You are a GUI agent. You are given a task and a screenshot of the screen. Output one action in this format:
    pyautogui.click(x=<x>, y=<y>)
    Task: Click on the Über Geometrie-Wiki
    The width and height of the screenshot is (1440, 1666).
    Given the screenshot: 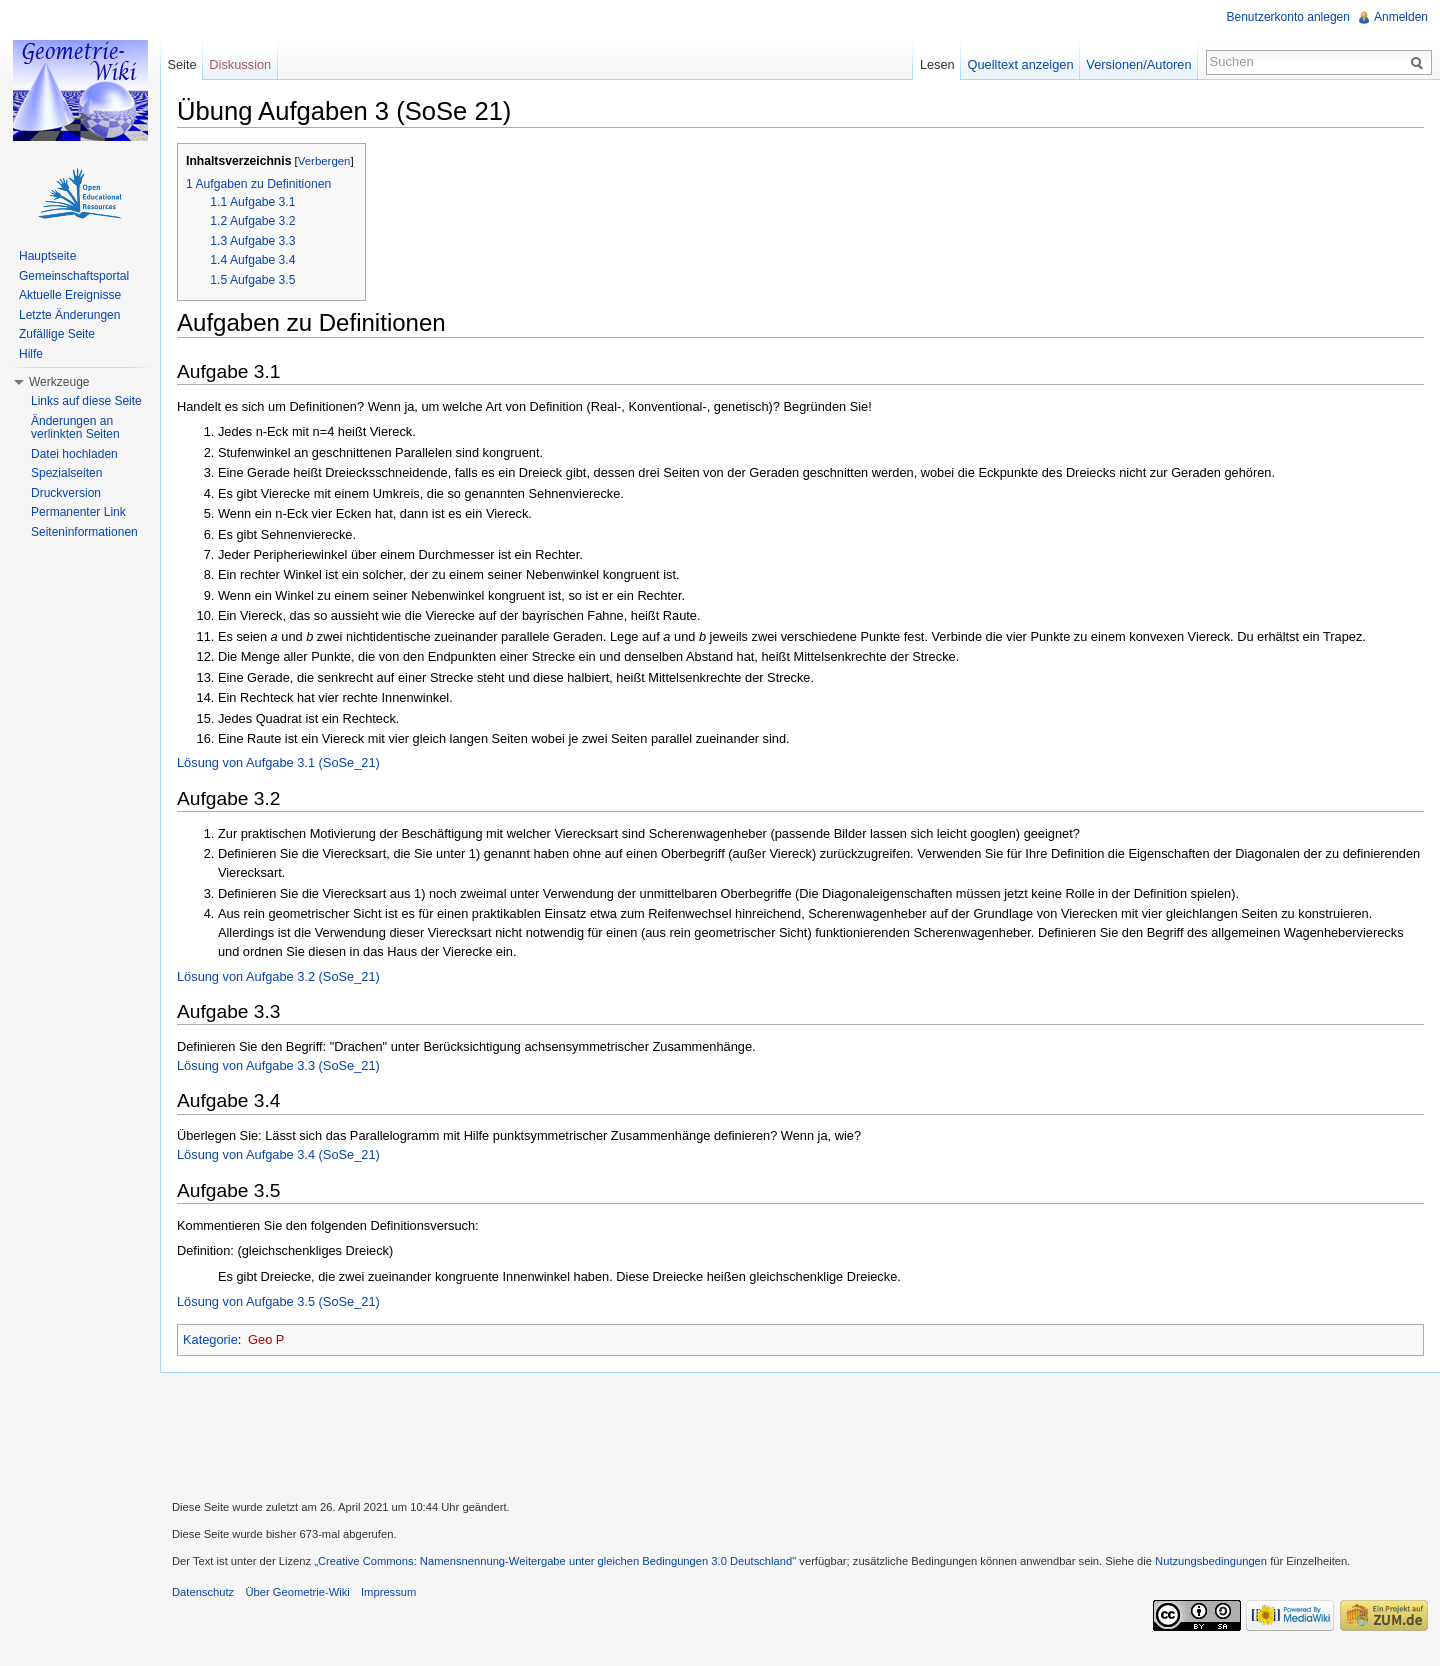 What is the action you would take?
    pyautogui.click(x=297, y=1592)
    